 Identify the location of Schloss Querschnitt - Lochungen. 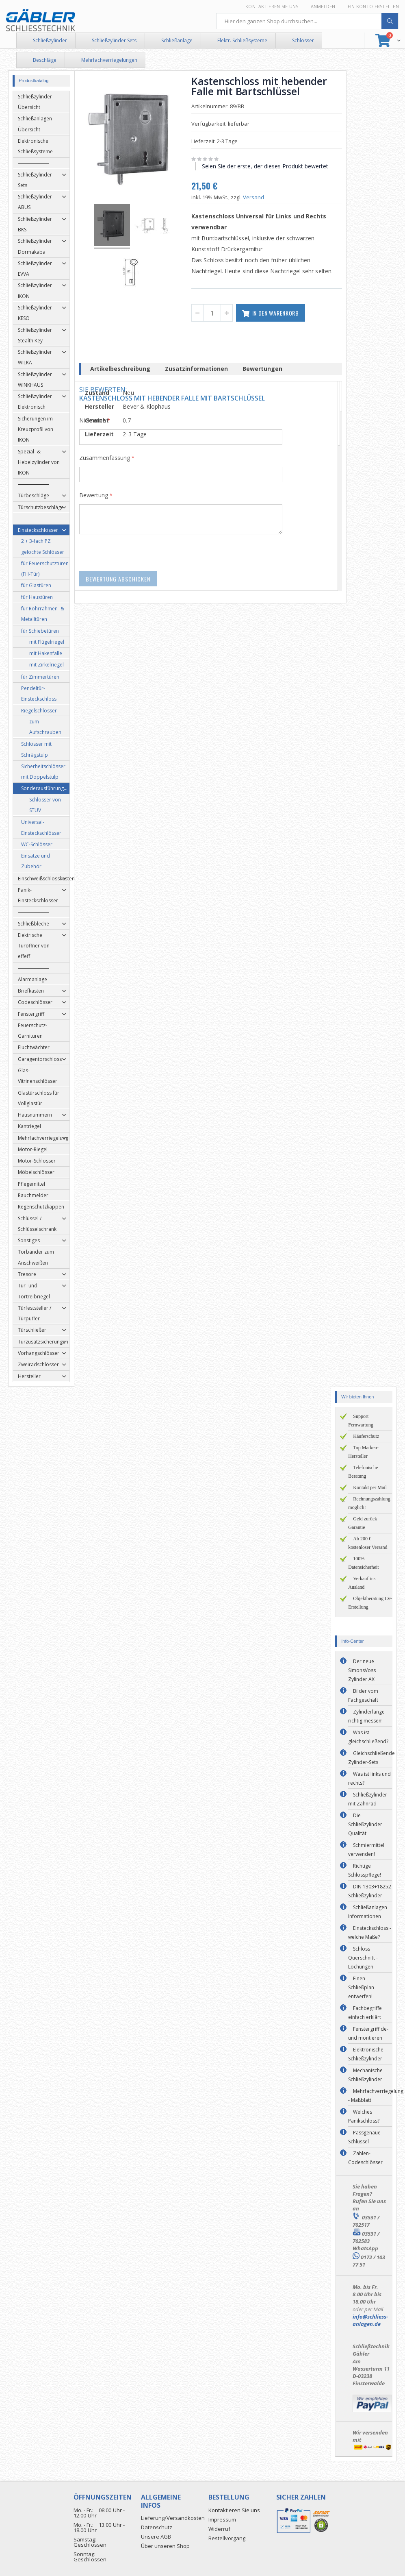
(363, 1957).